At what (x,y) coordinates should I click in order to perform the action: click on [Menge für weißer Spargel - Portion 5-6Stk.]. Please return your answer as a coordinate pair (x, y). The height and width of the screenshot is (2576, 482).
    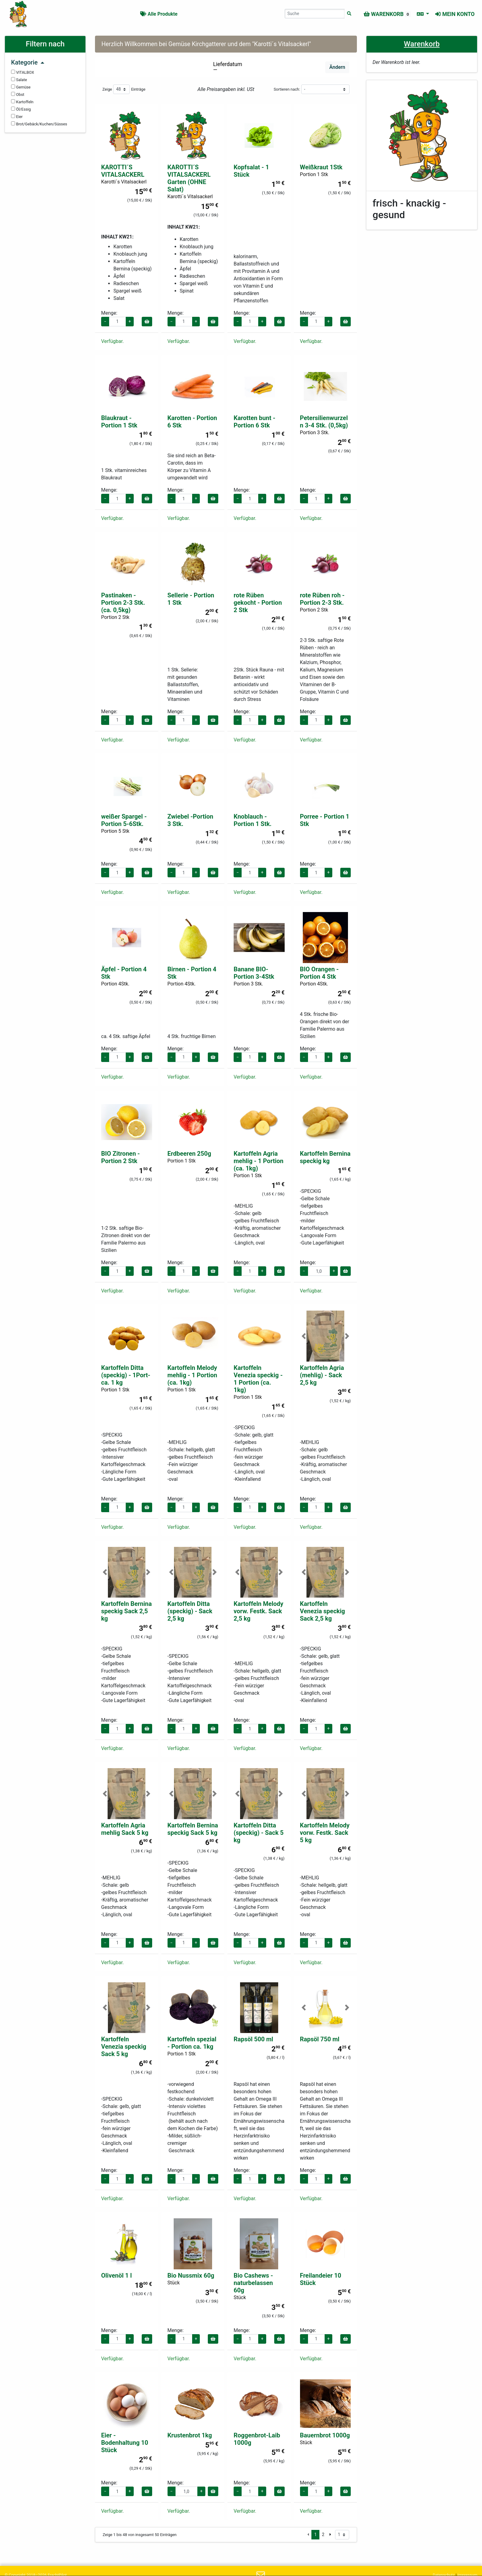
    Looking at the image, I should click on (117, 872).